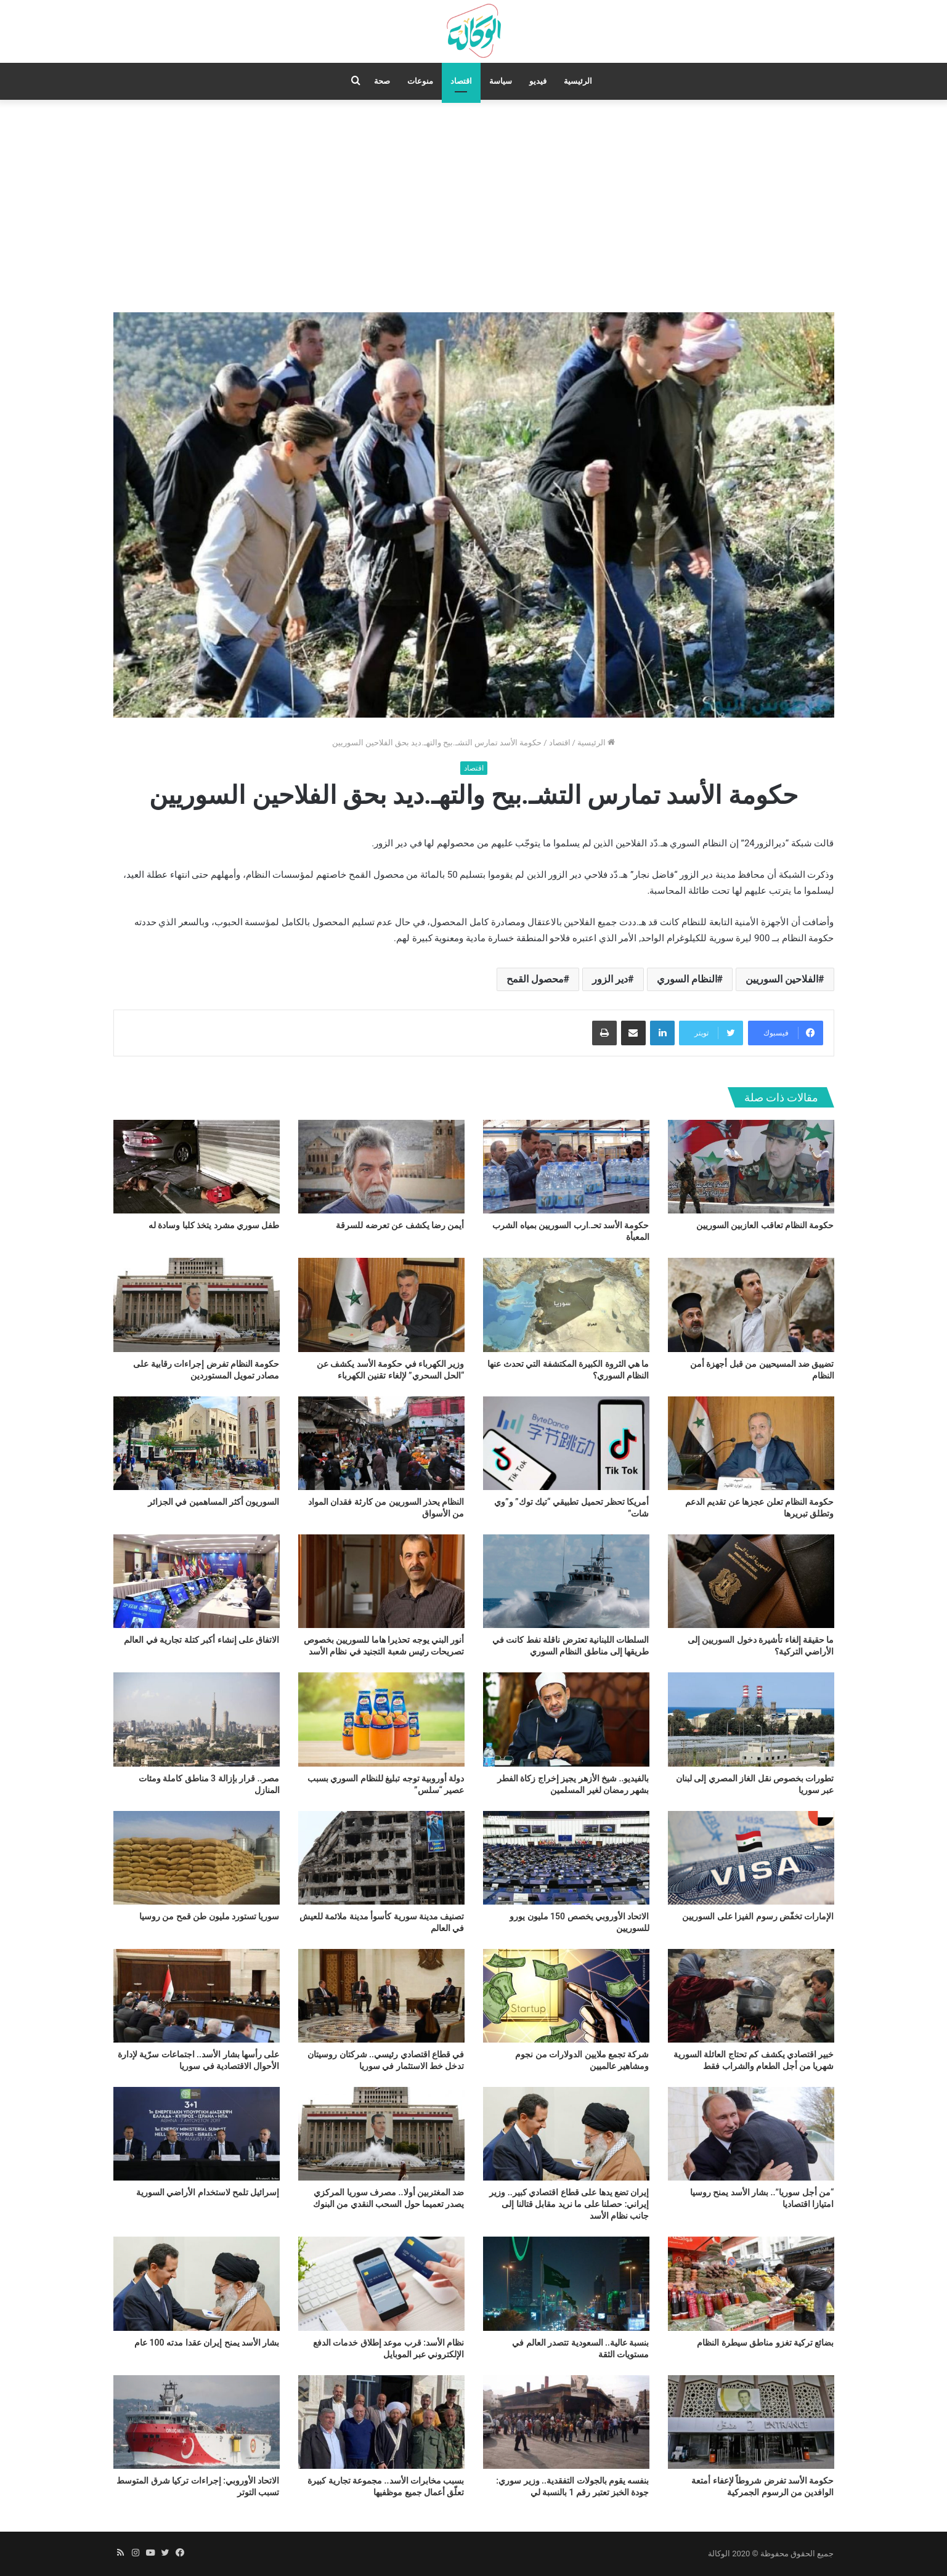 This screenshot has width=947, height=2576. Describe the element at coordinates (196, 2134) in the screenshot. I see `[إسرائيل تلمح لاستخدام الأراضي السورية]` at that location.